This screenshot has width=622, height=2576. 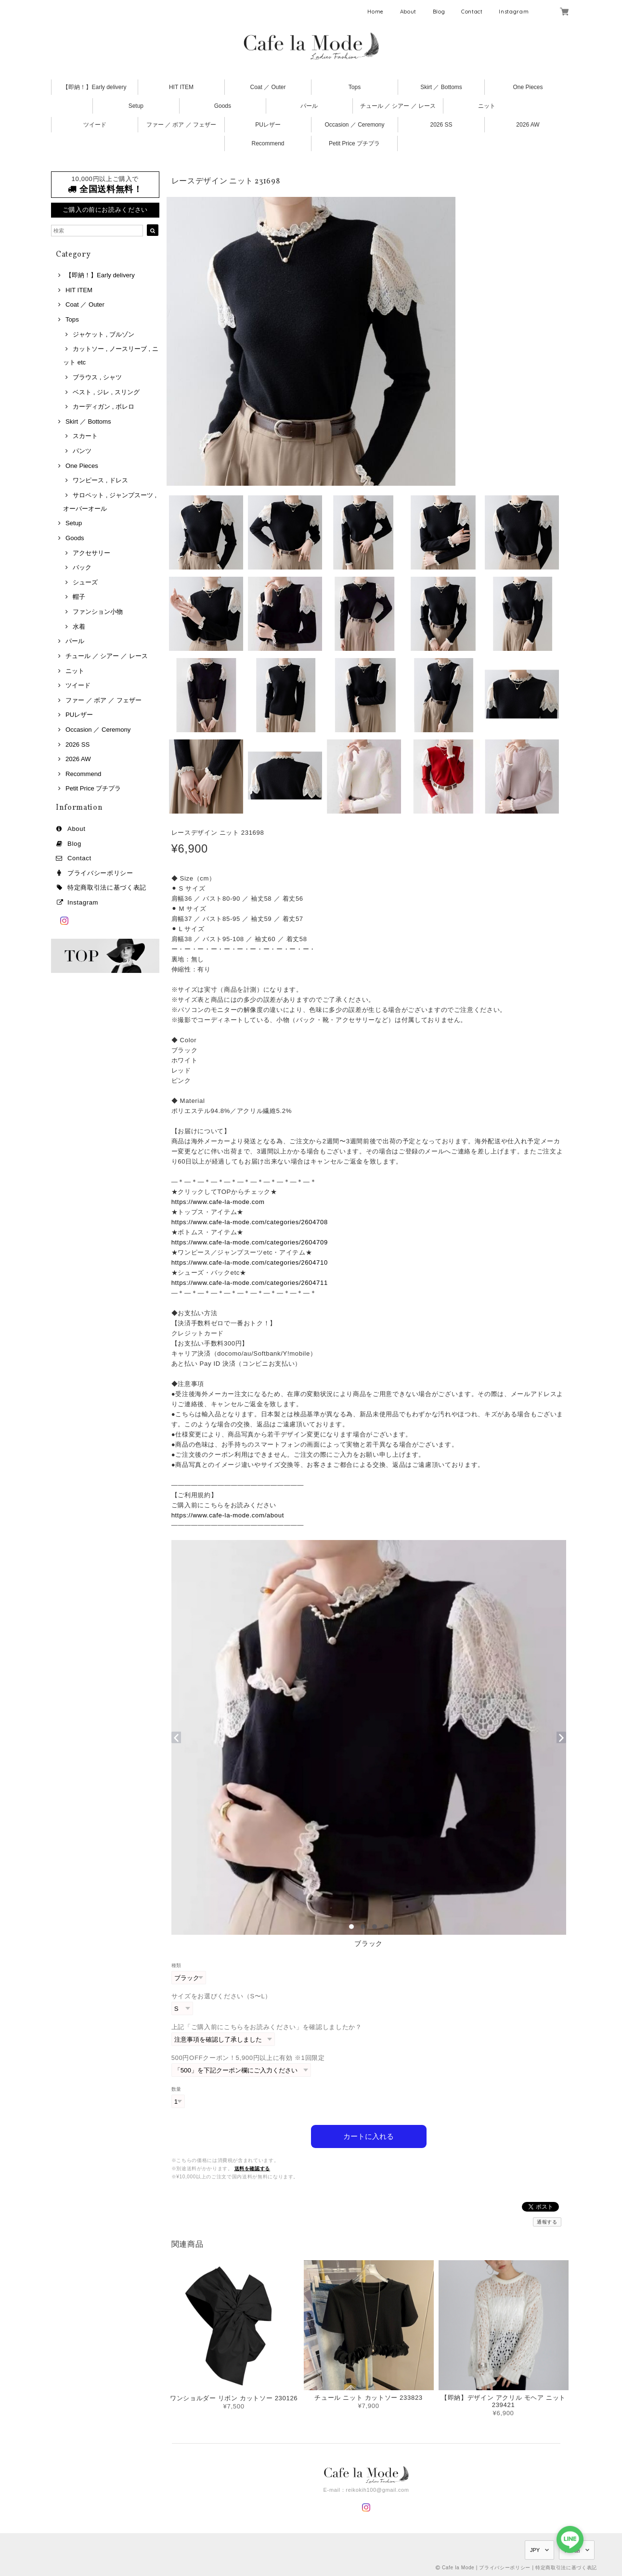 What do you see at coordinates (94, 87) in the screenshot?
I see `【即納！】Early delivery` at bounding box center [94, 87].